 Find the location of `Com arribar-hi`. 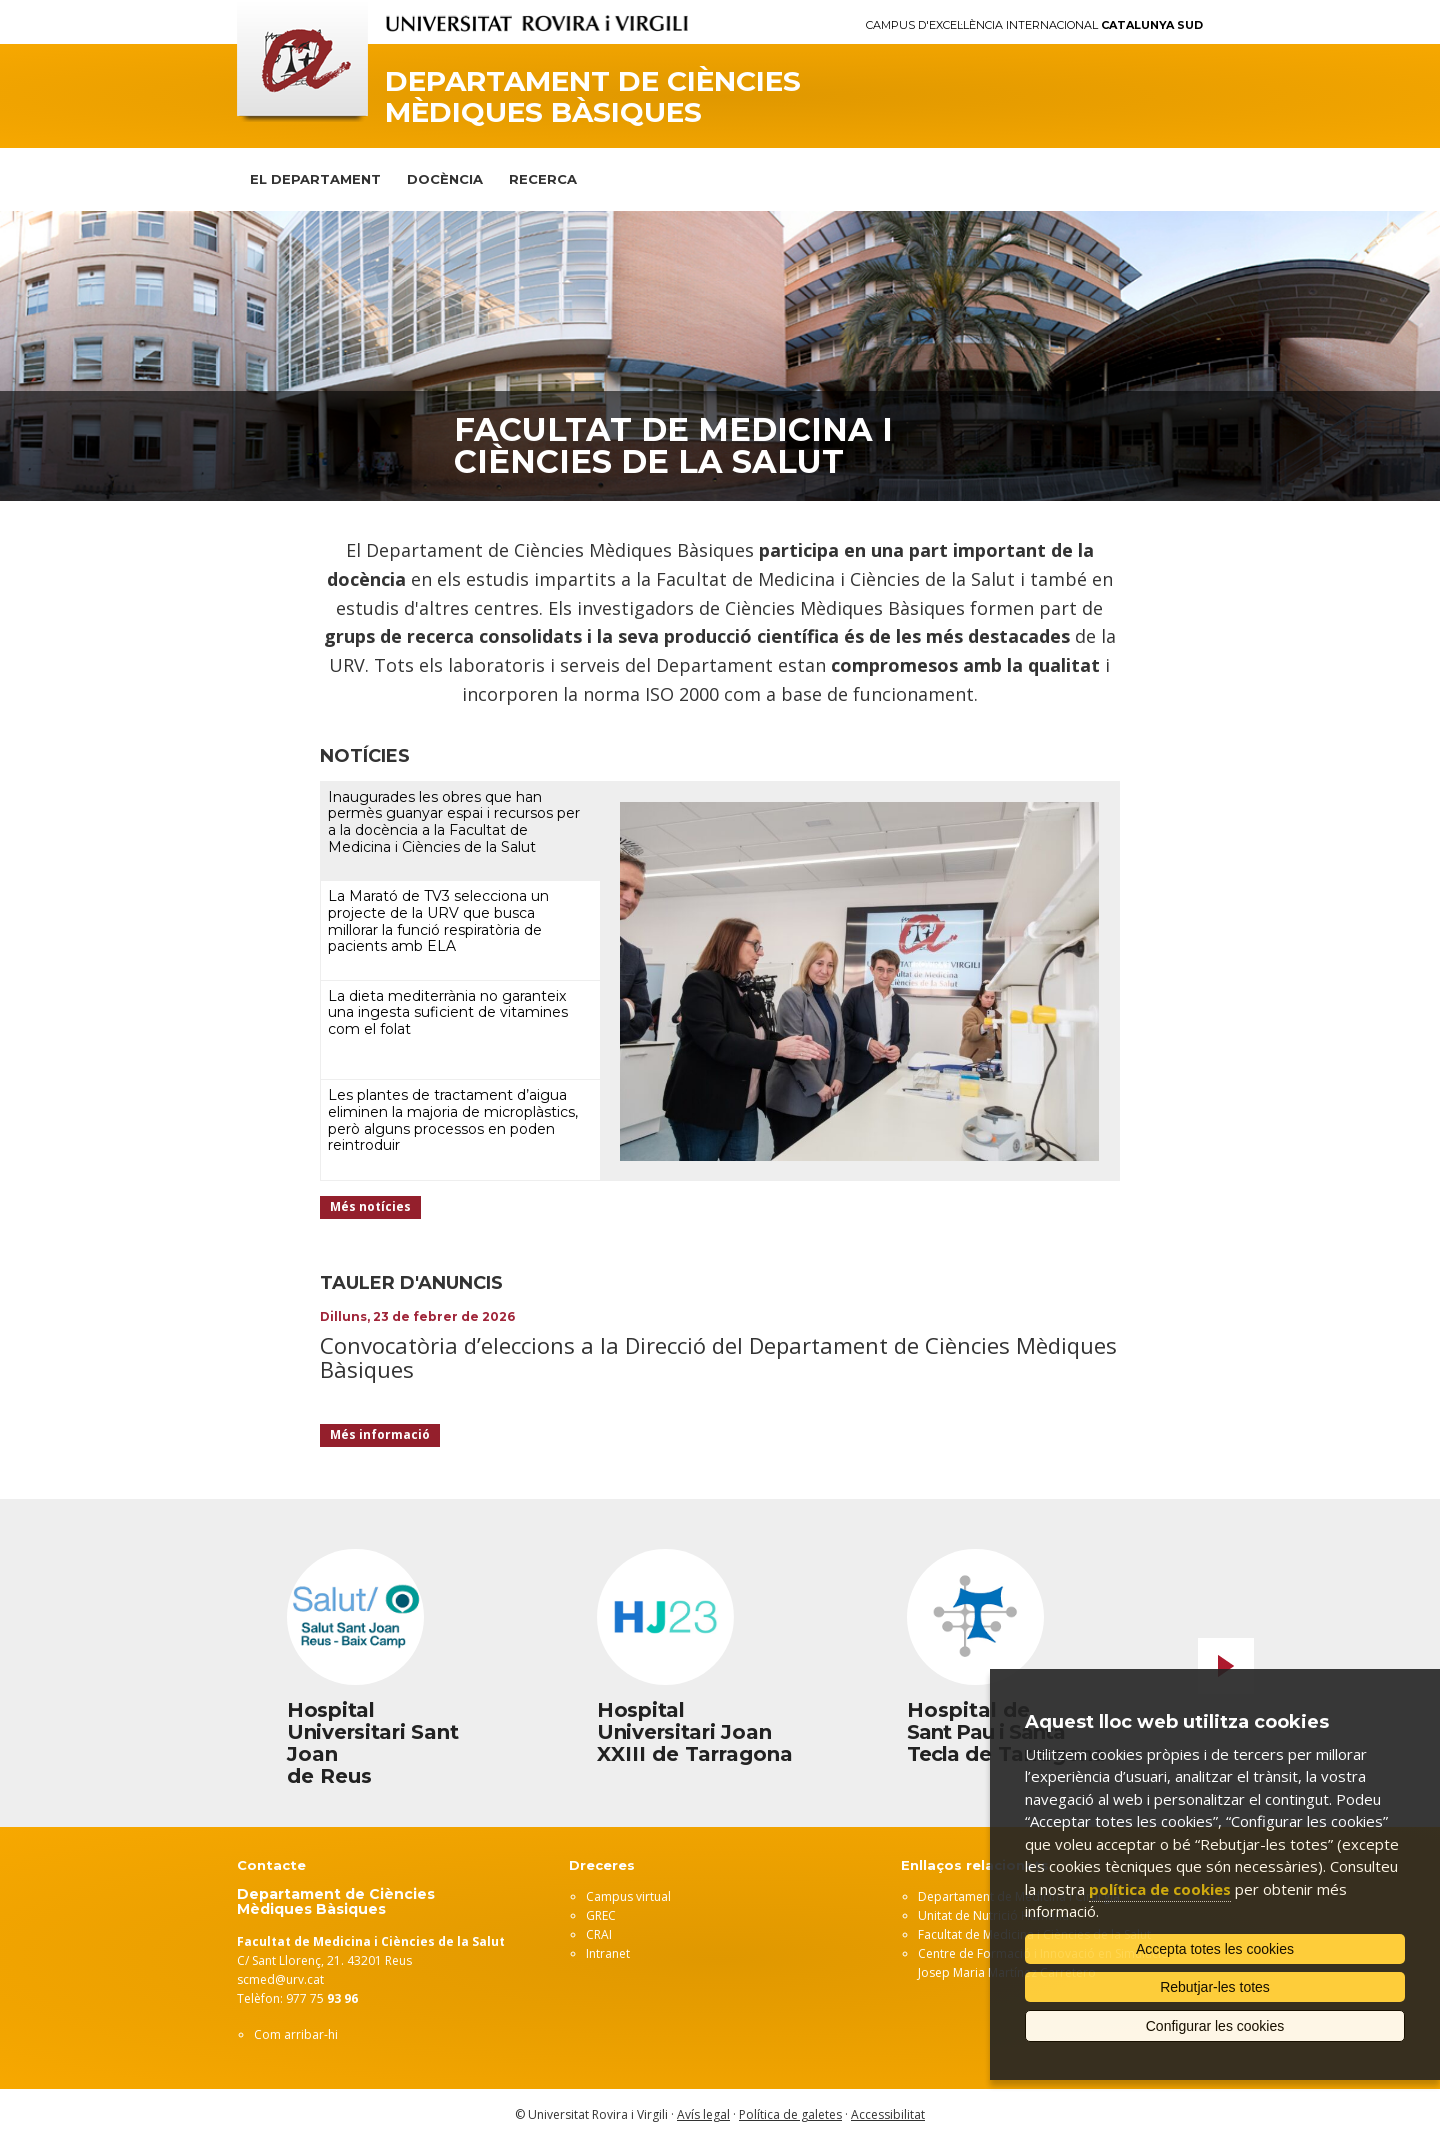

Com arribar-hi is located at coordinates (296, 2034).